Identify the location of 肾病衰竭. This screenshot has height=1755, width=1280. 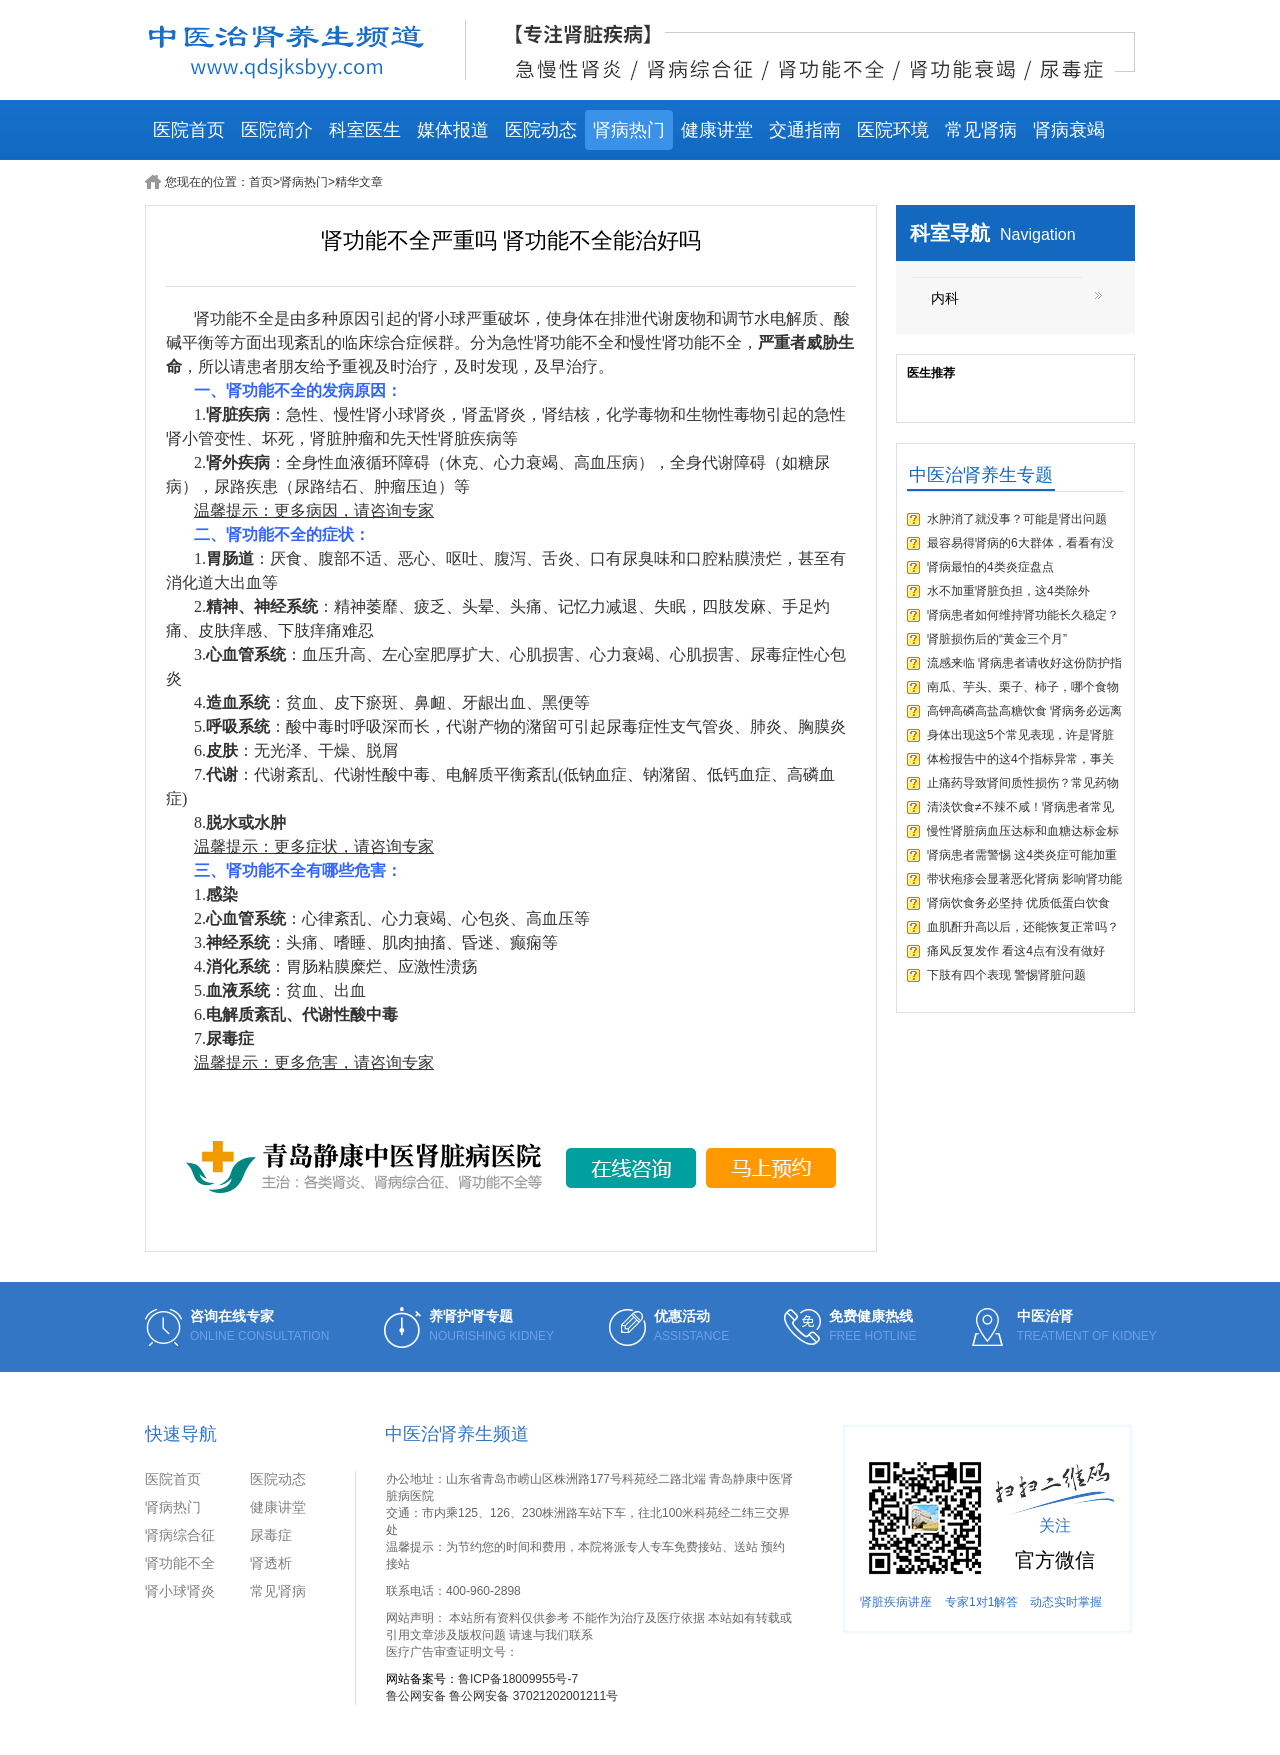
(1069, 130).